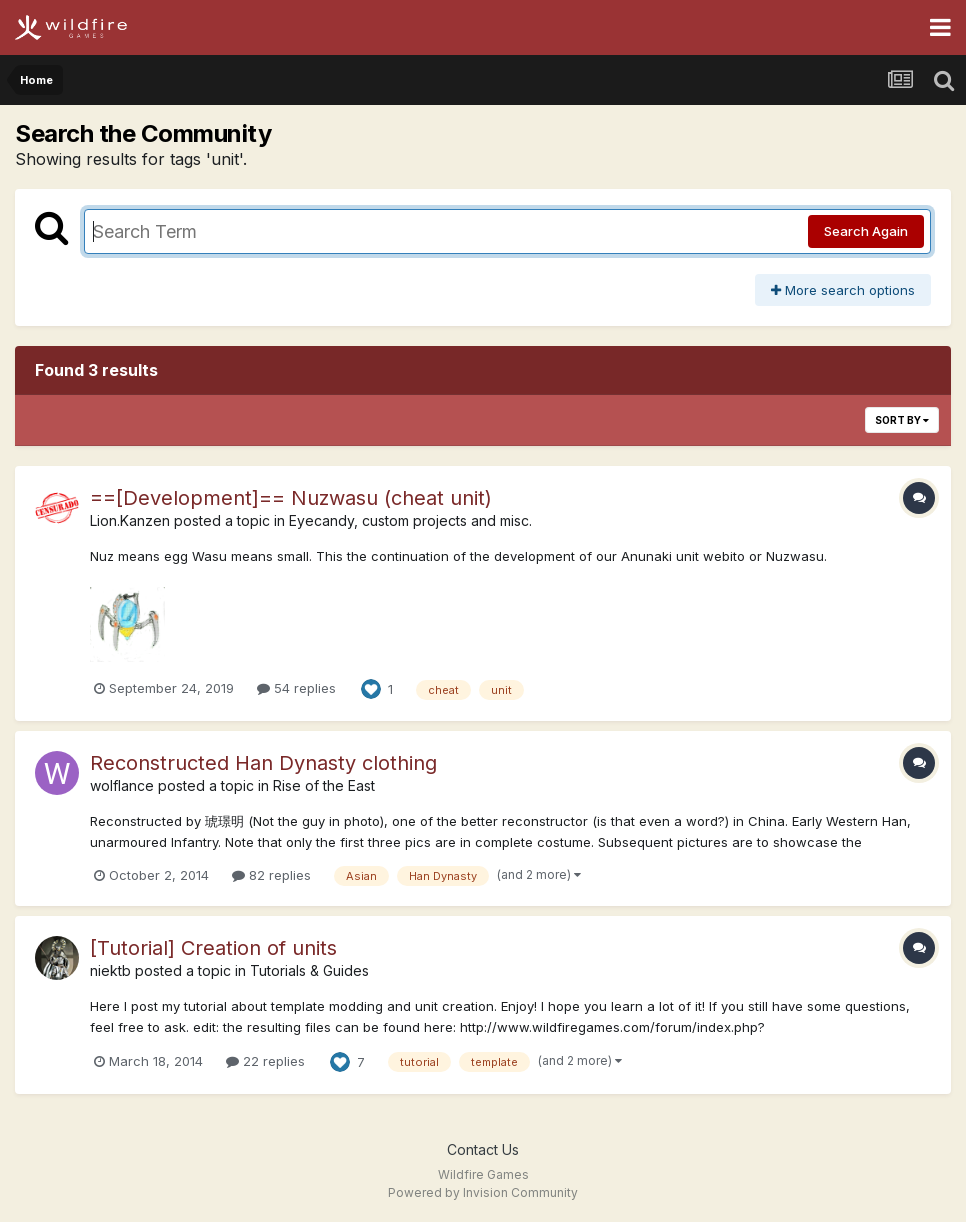 The image size is (966, 1222). What do you see at coordinates (410, 520) in the screenshot?
I see `Eyecandy, custom projects and misc.` at bounding box center [410, 520].